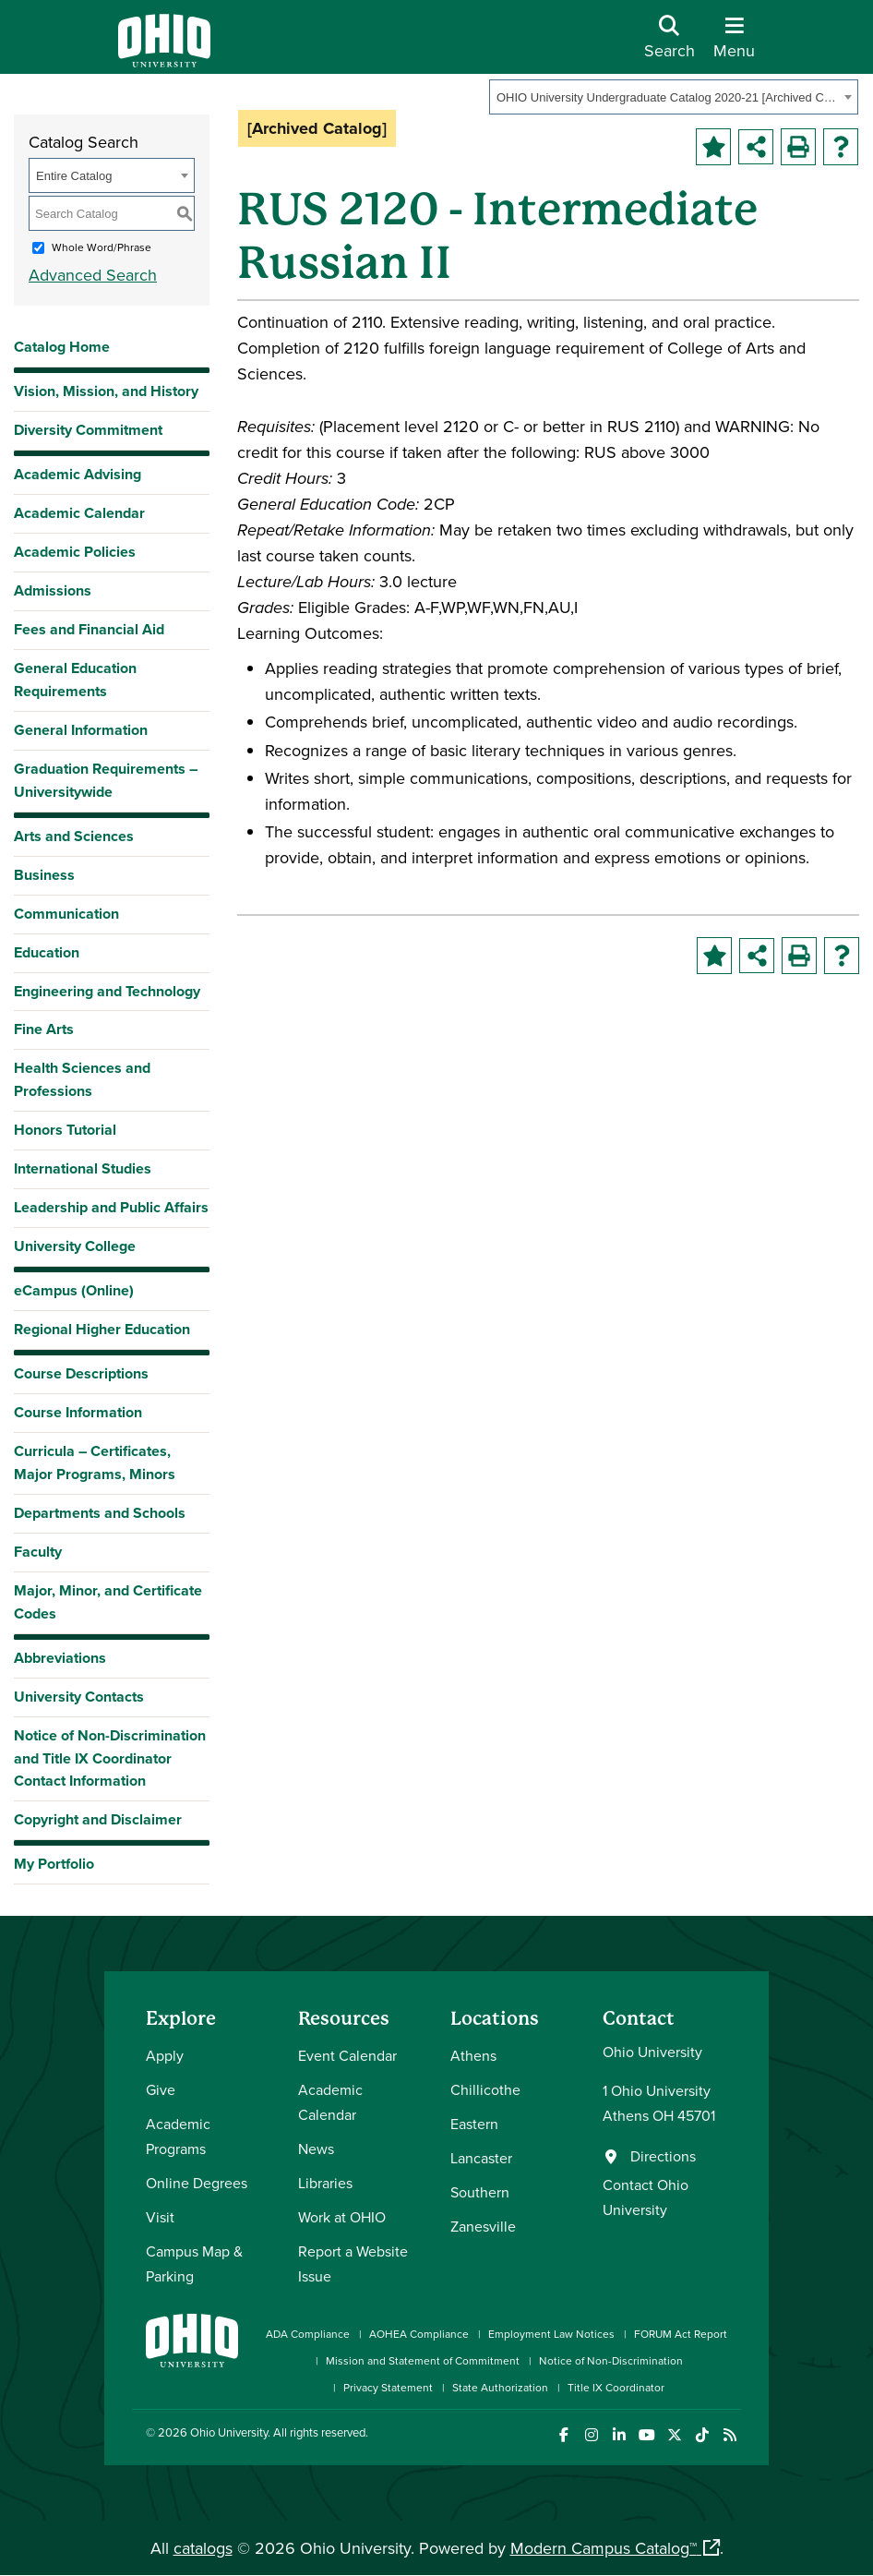 The height and width of the screenshot is (2576, 873). What do you see at coordinates (66, 913) in the screenshot?
I see `Communication` at bounding box center [66, 913].